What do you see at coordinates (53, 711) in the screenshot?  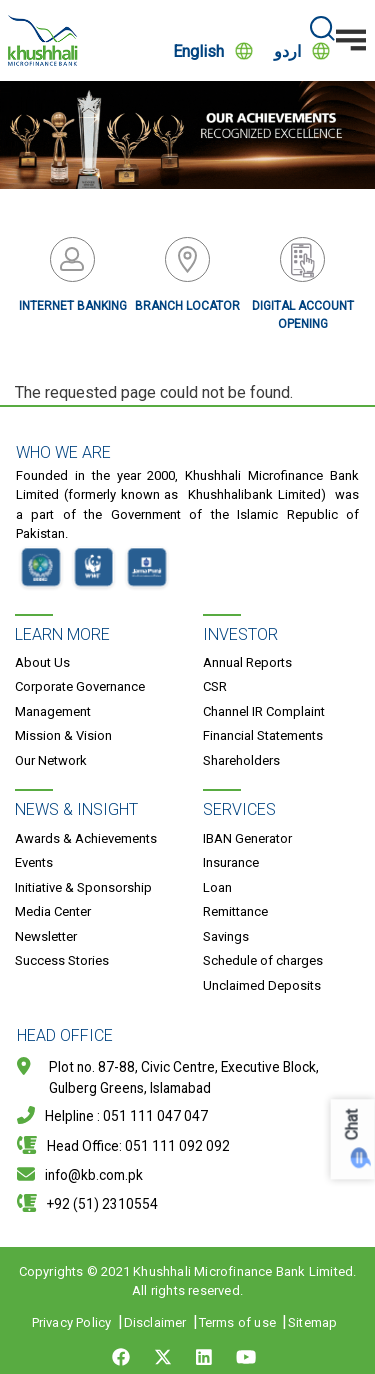 I see `Management` at bounding box center [53, 711].